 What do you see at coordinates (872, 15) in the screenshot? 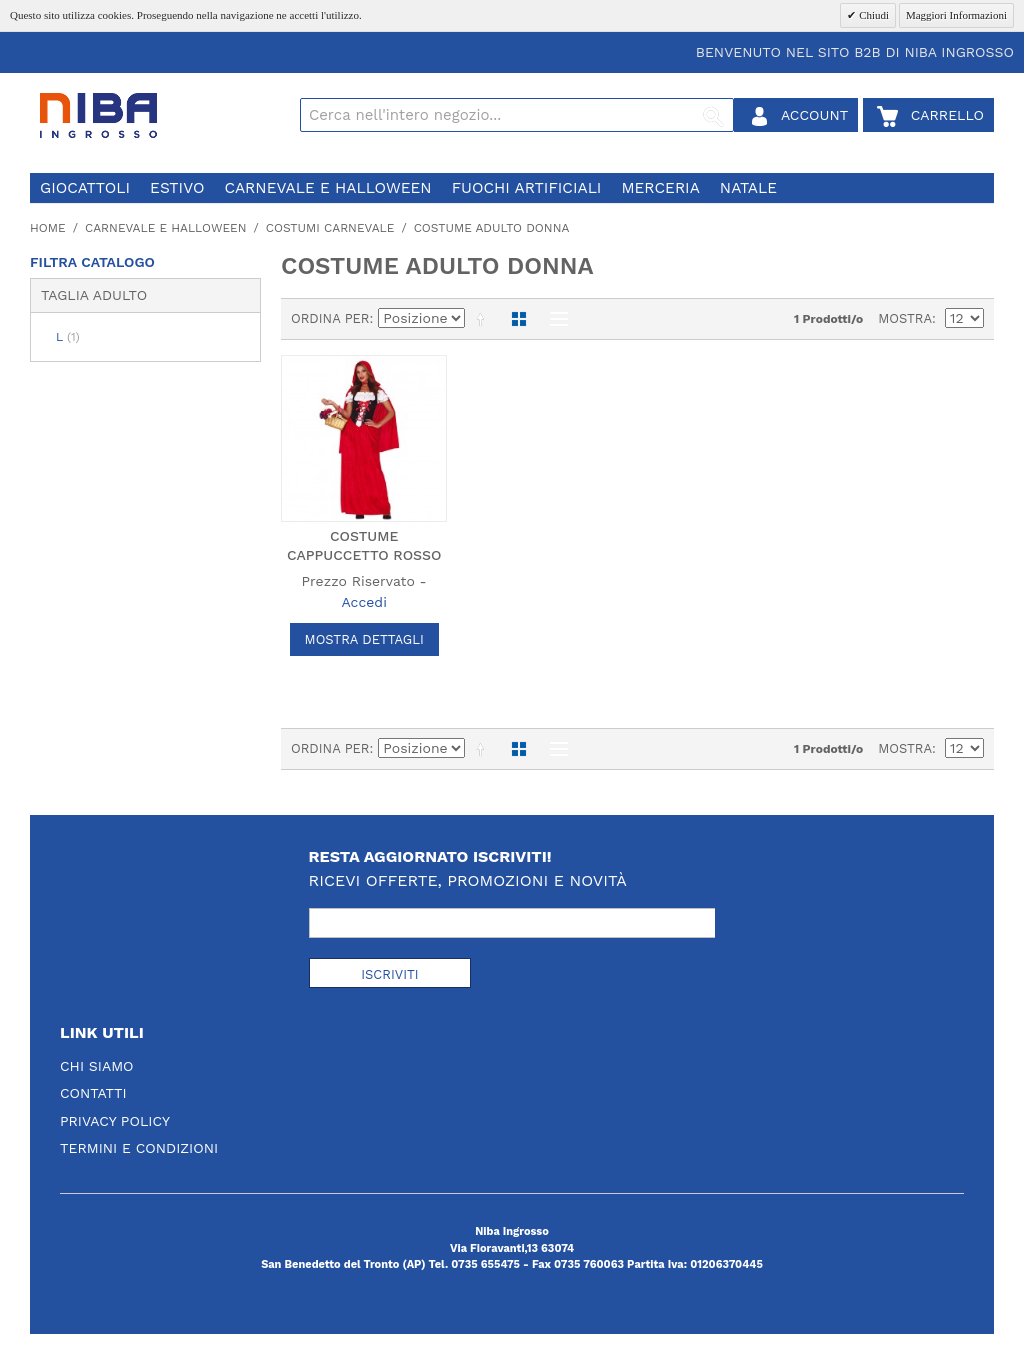
I see `Chiudi` at bounding box center [872, 15].